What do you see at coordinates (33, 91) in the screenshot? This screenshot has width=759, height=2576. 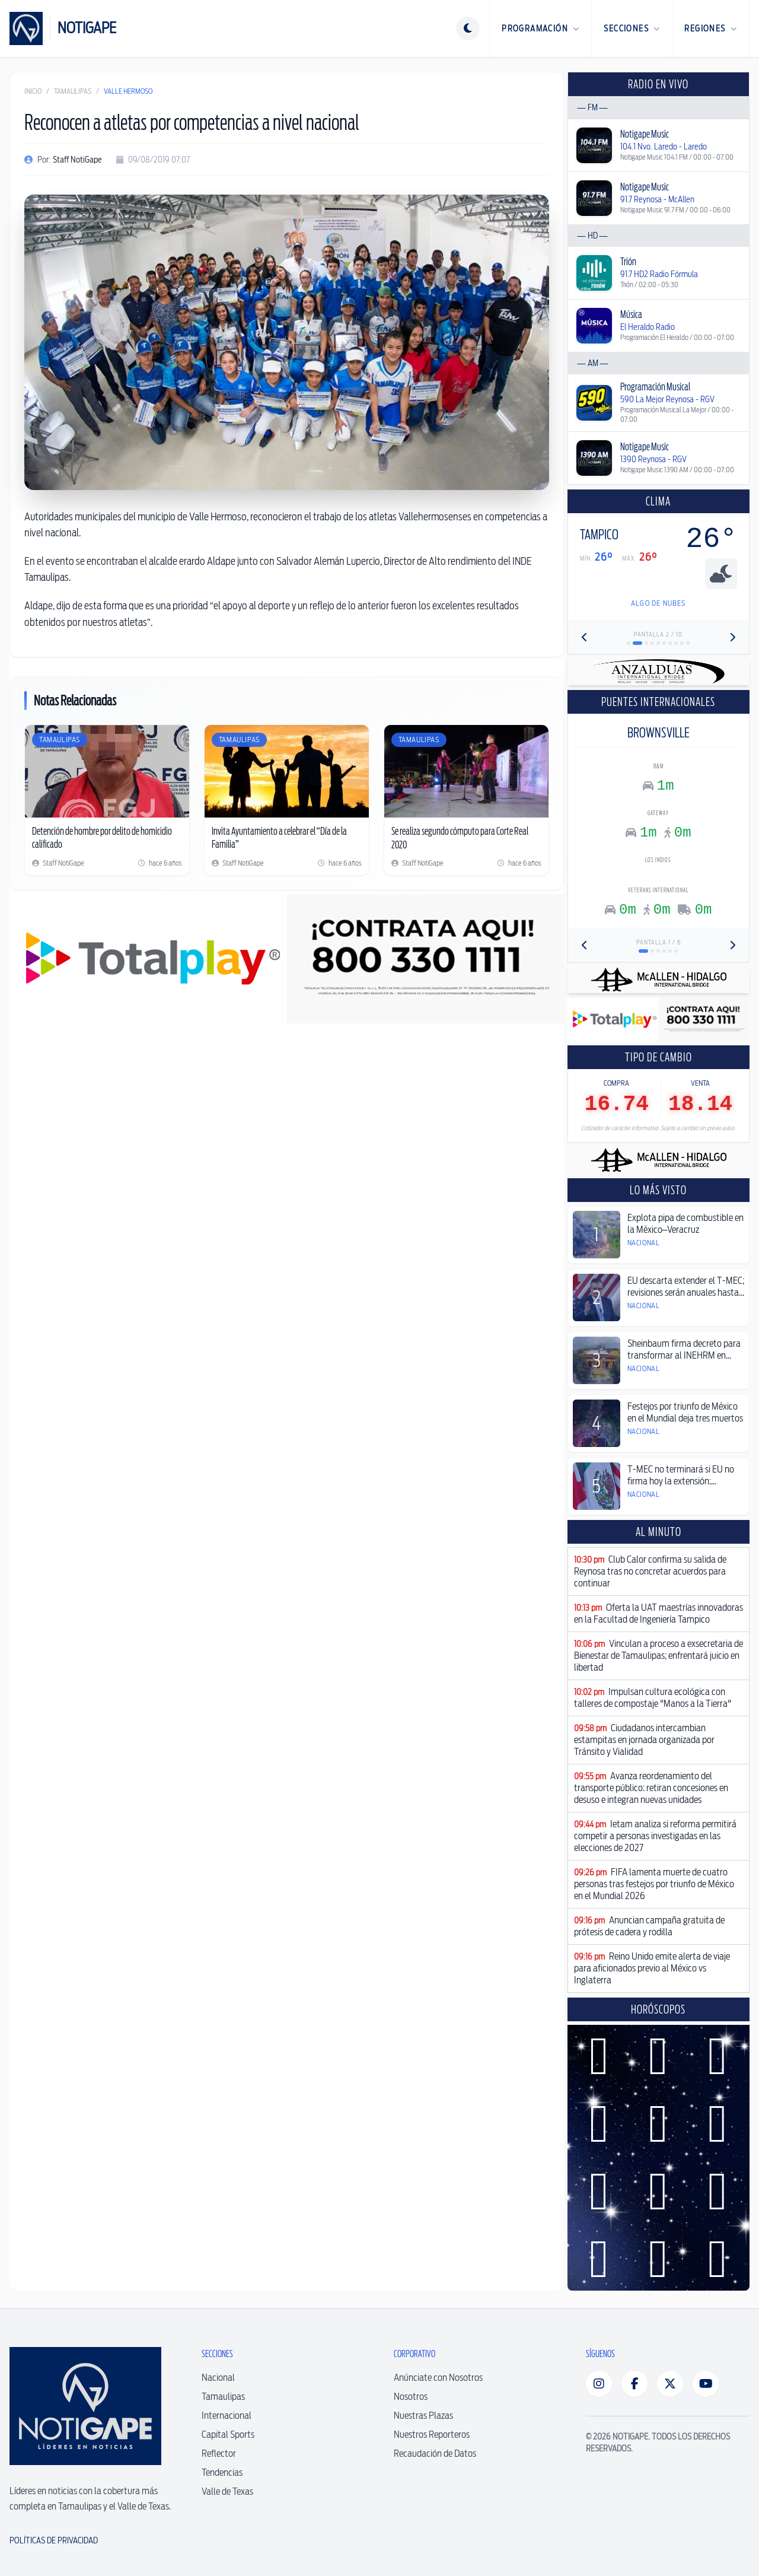 I see `Inicio` at bounding box center [33, 91].